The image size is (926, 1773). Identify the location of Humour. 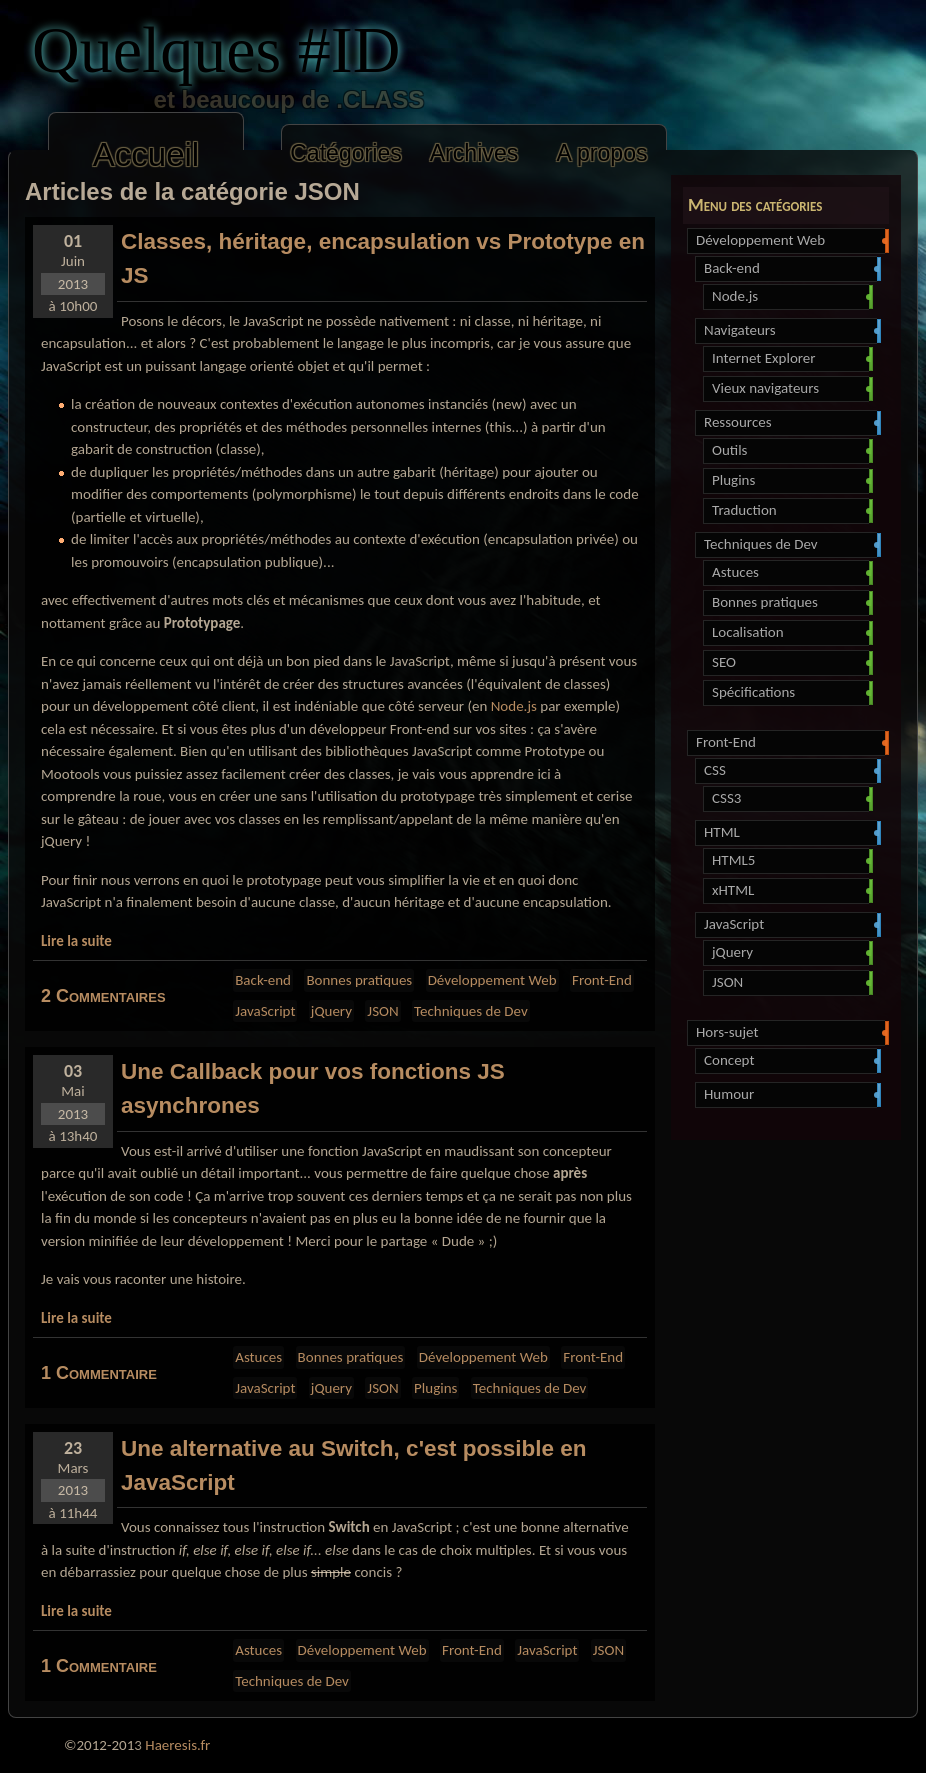
(790, 1095).